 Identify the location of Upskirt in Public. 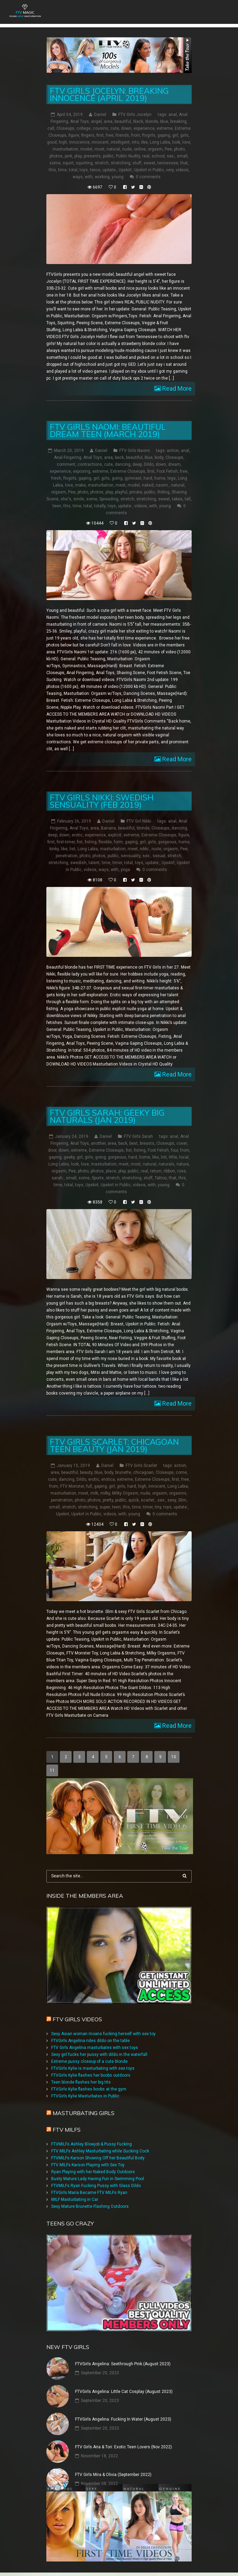
(149, 169).